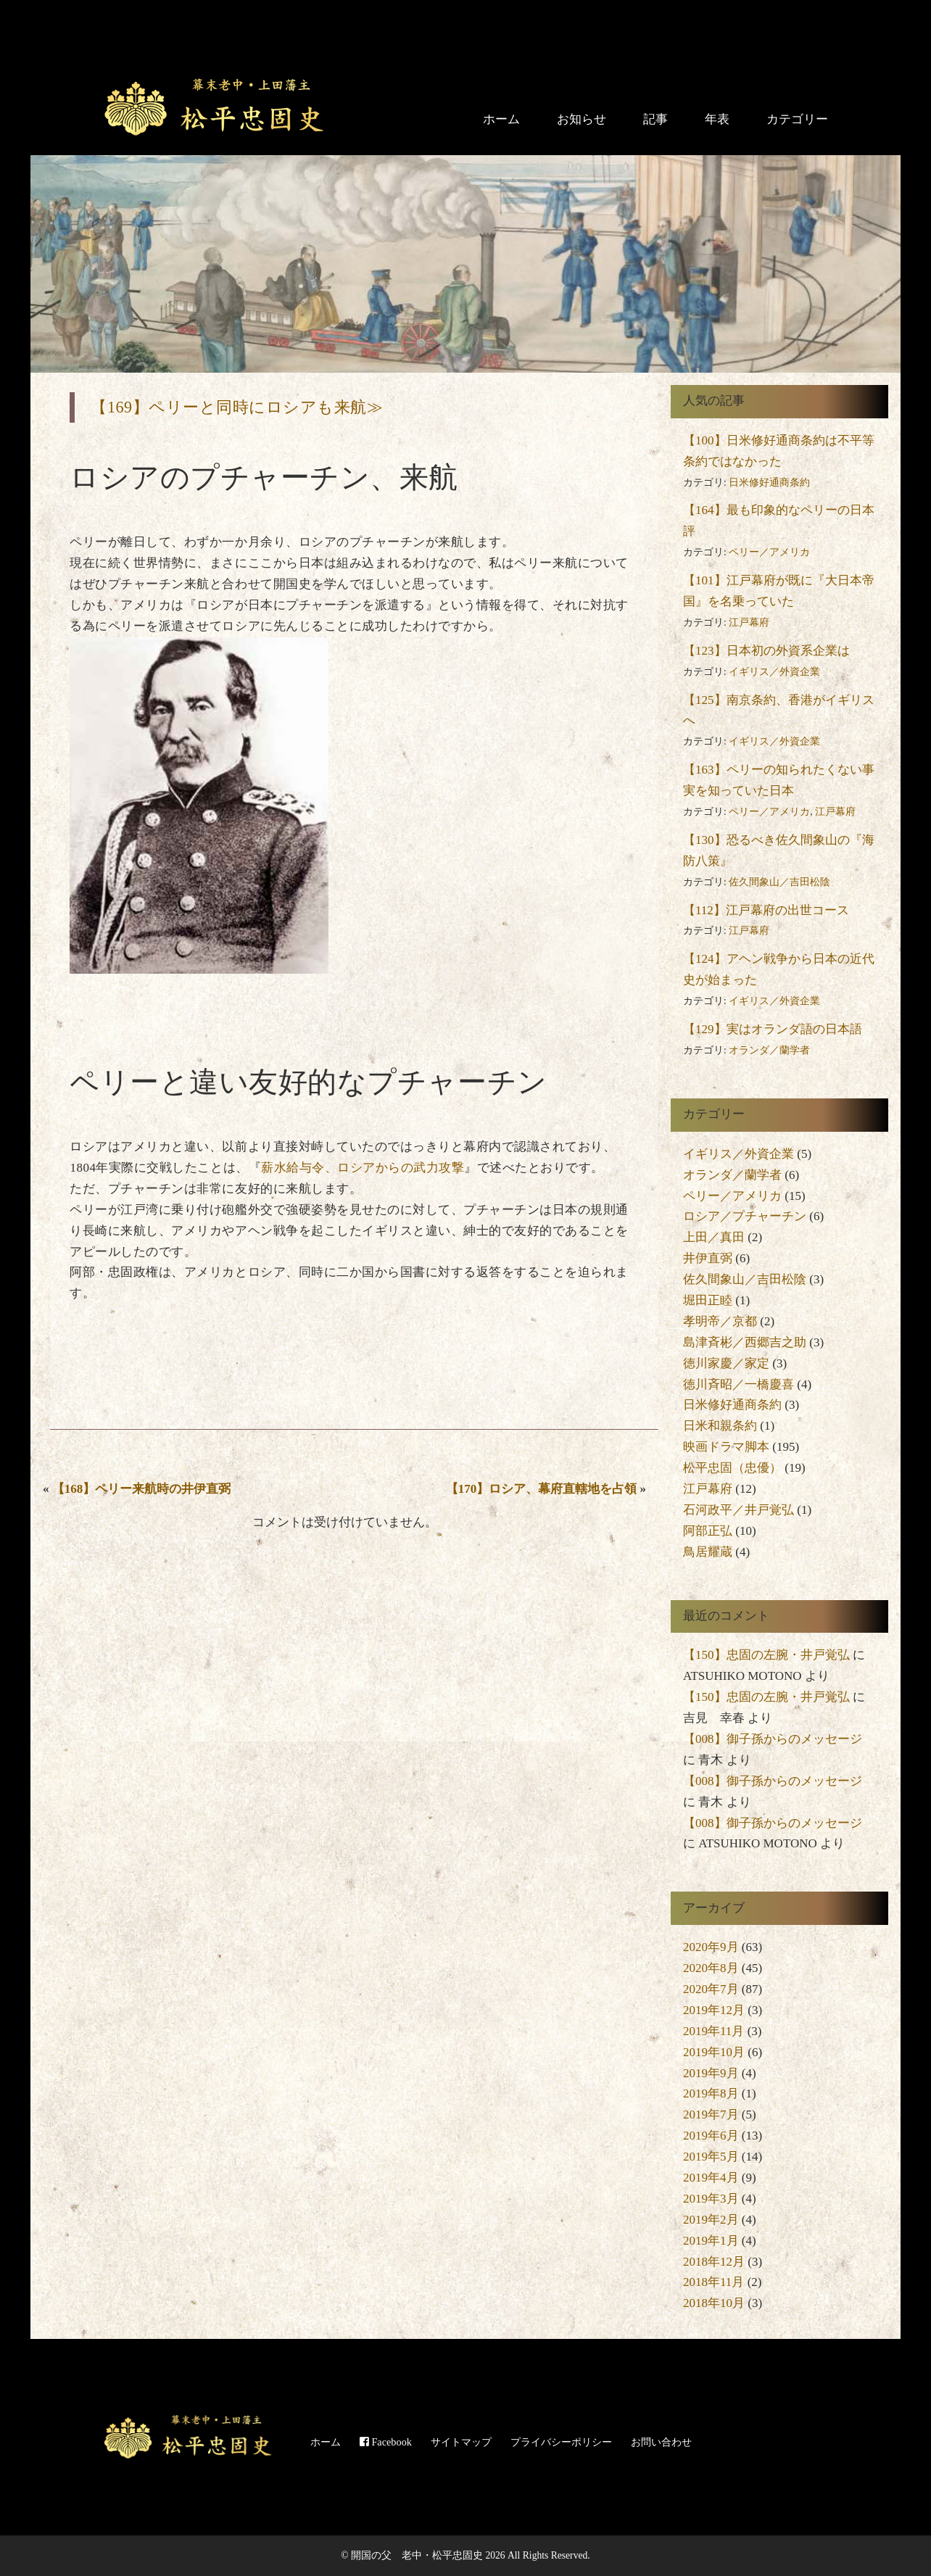 The width and height of the screenshot is (931, 2576). Describe the element at coordinates (711, 2156) in the screenshot. I see `2019年5月` at that location.